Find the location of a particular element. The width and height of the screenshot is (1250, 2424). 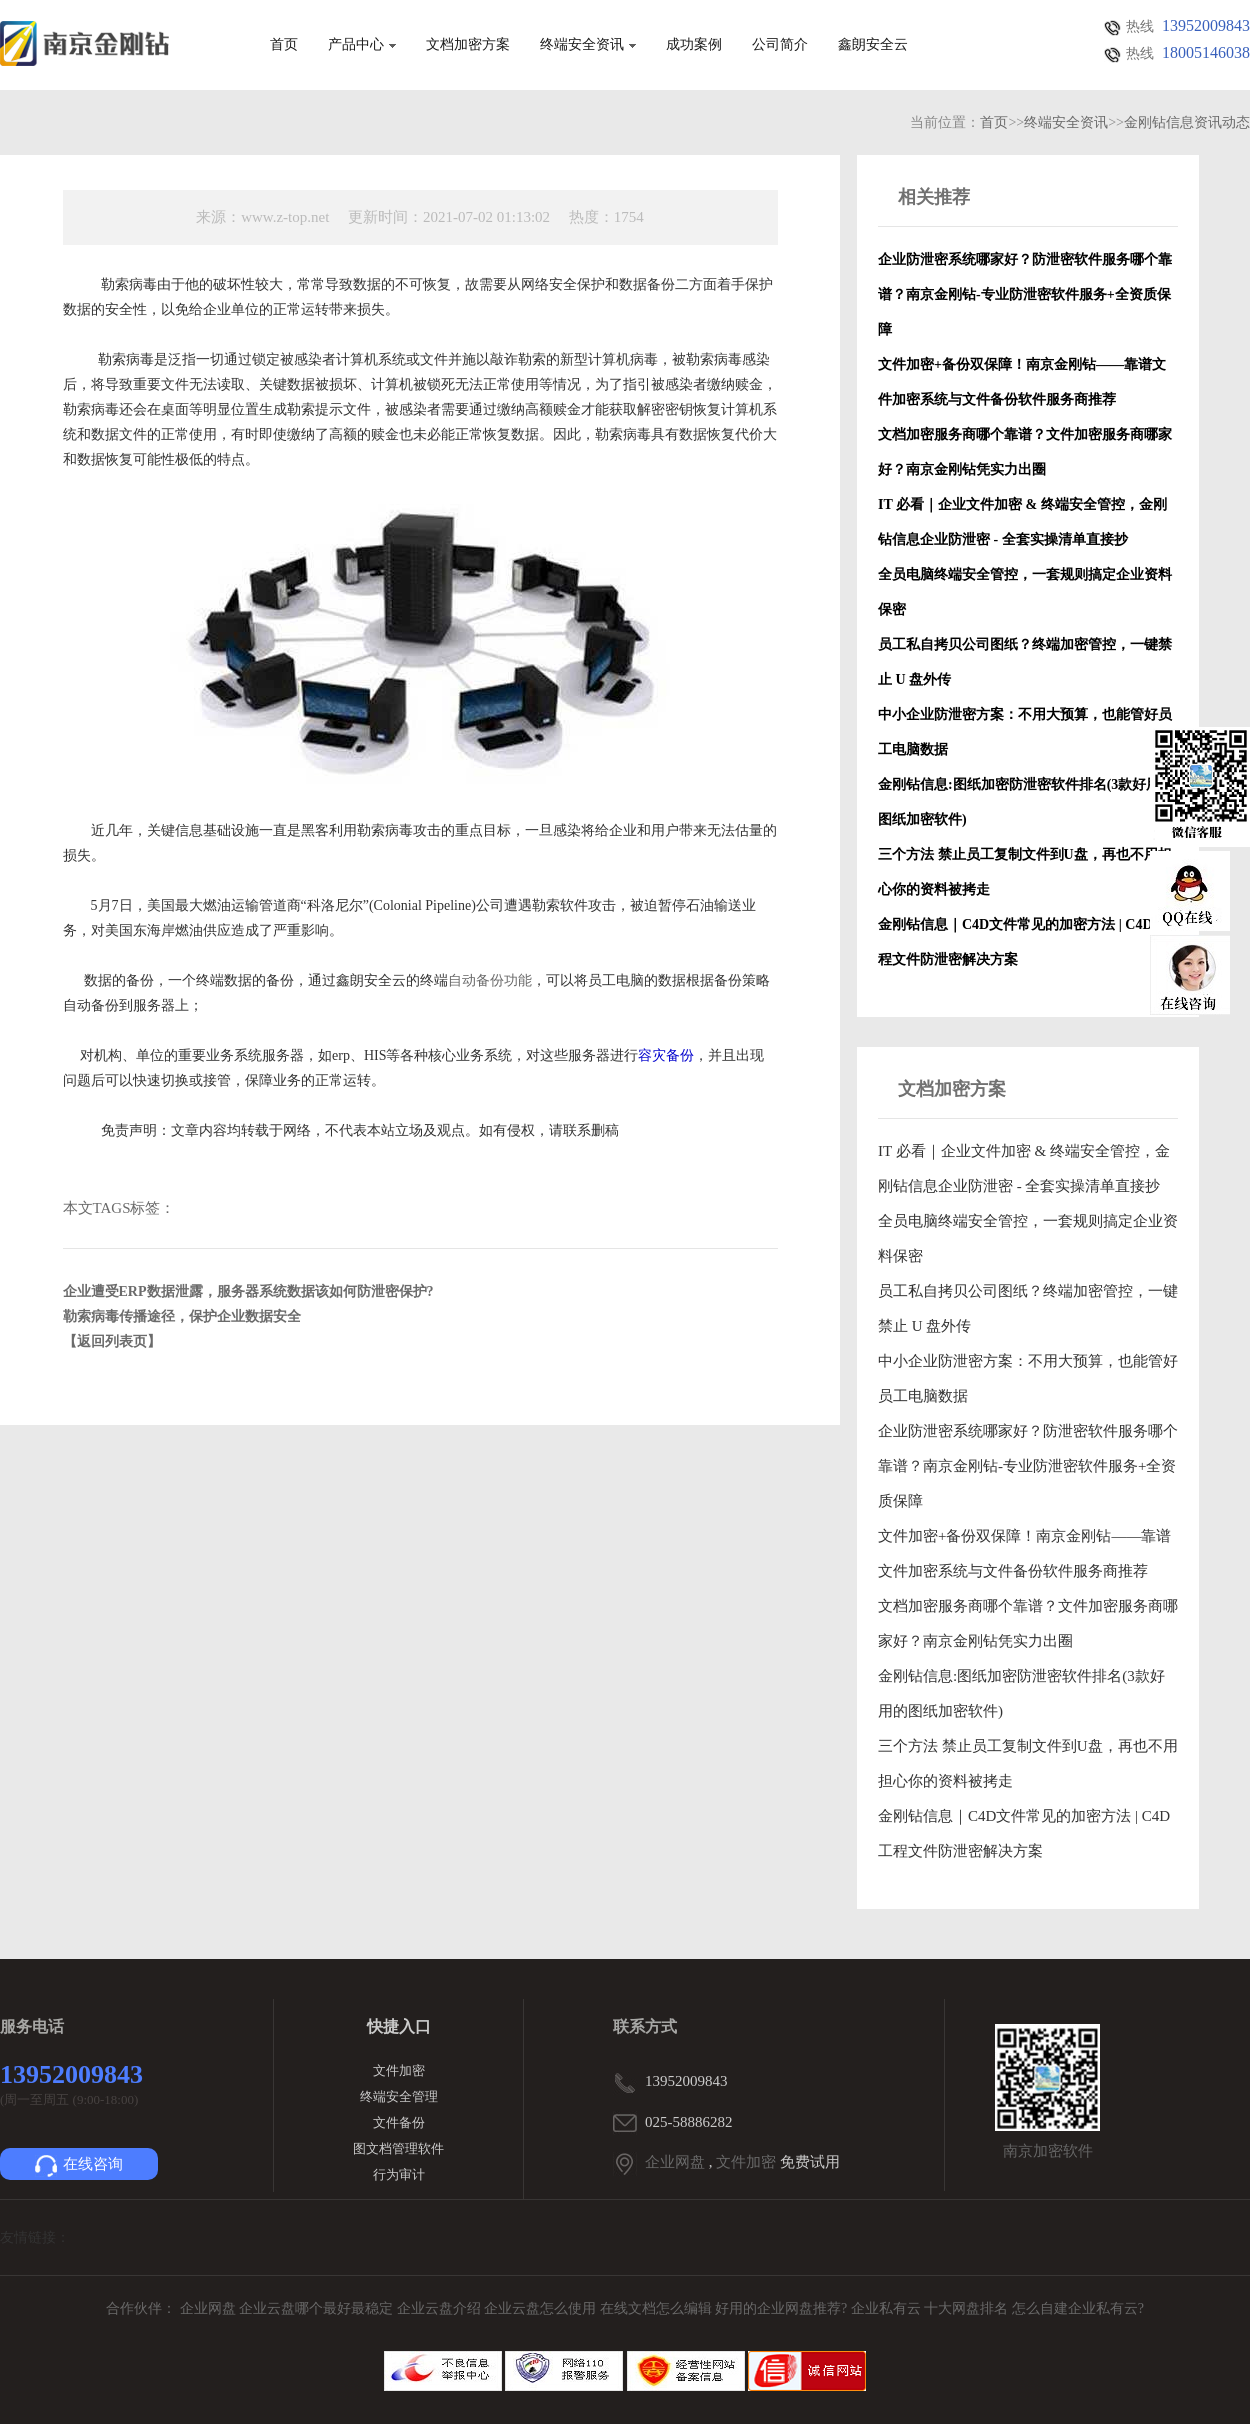

在线文档怎么编辑 is located at coordinates (656, 2308).